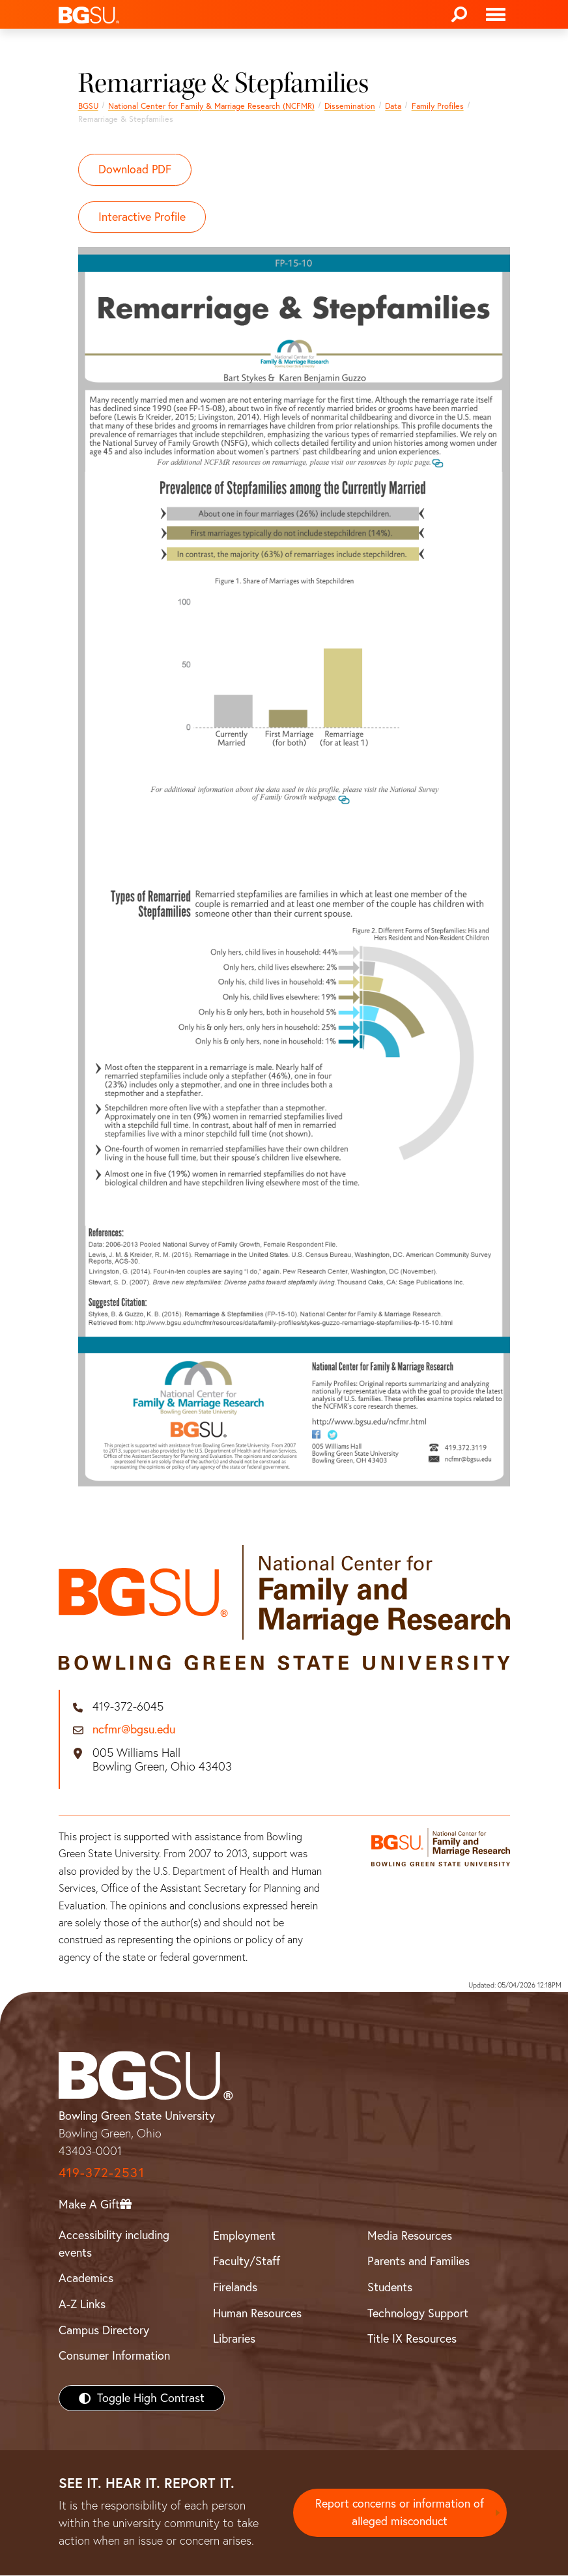  I want to click on Dissemination, so click(349, 106).